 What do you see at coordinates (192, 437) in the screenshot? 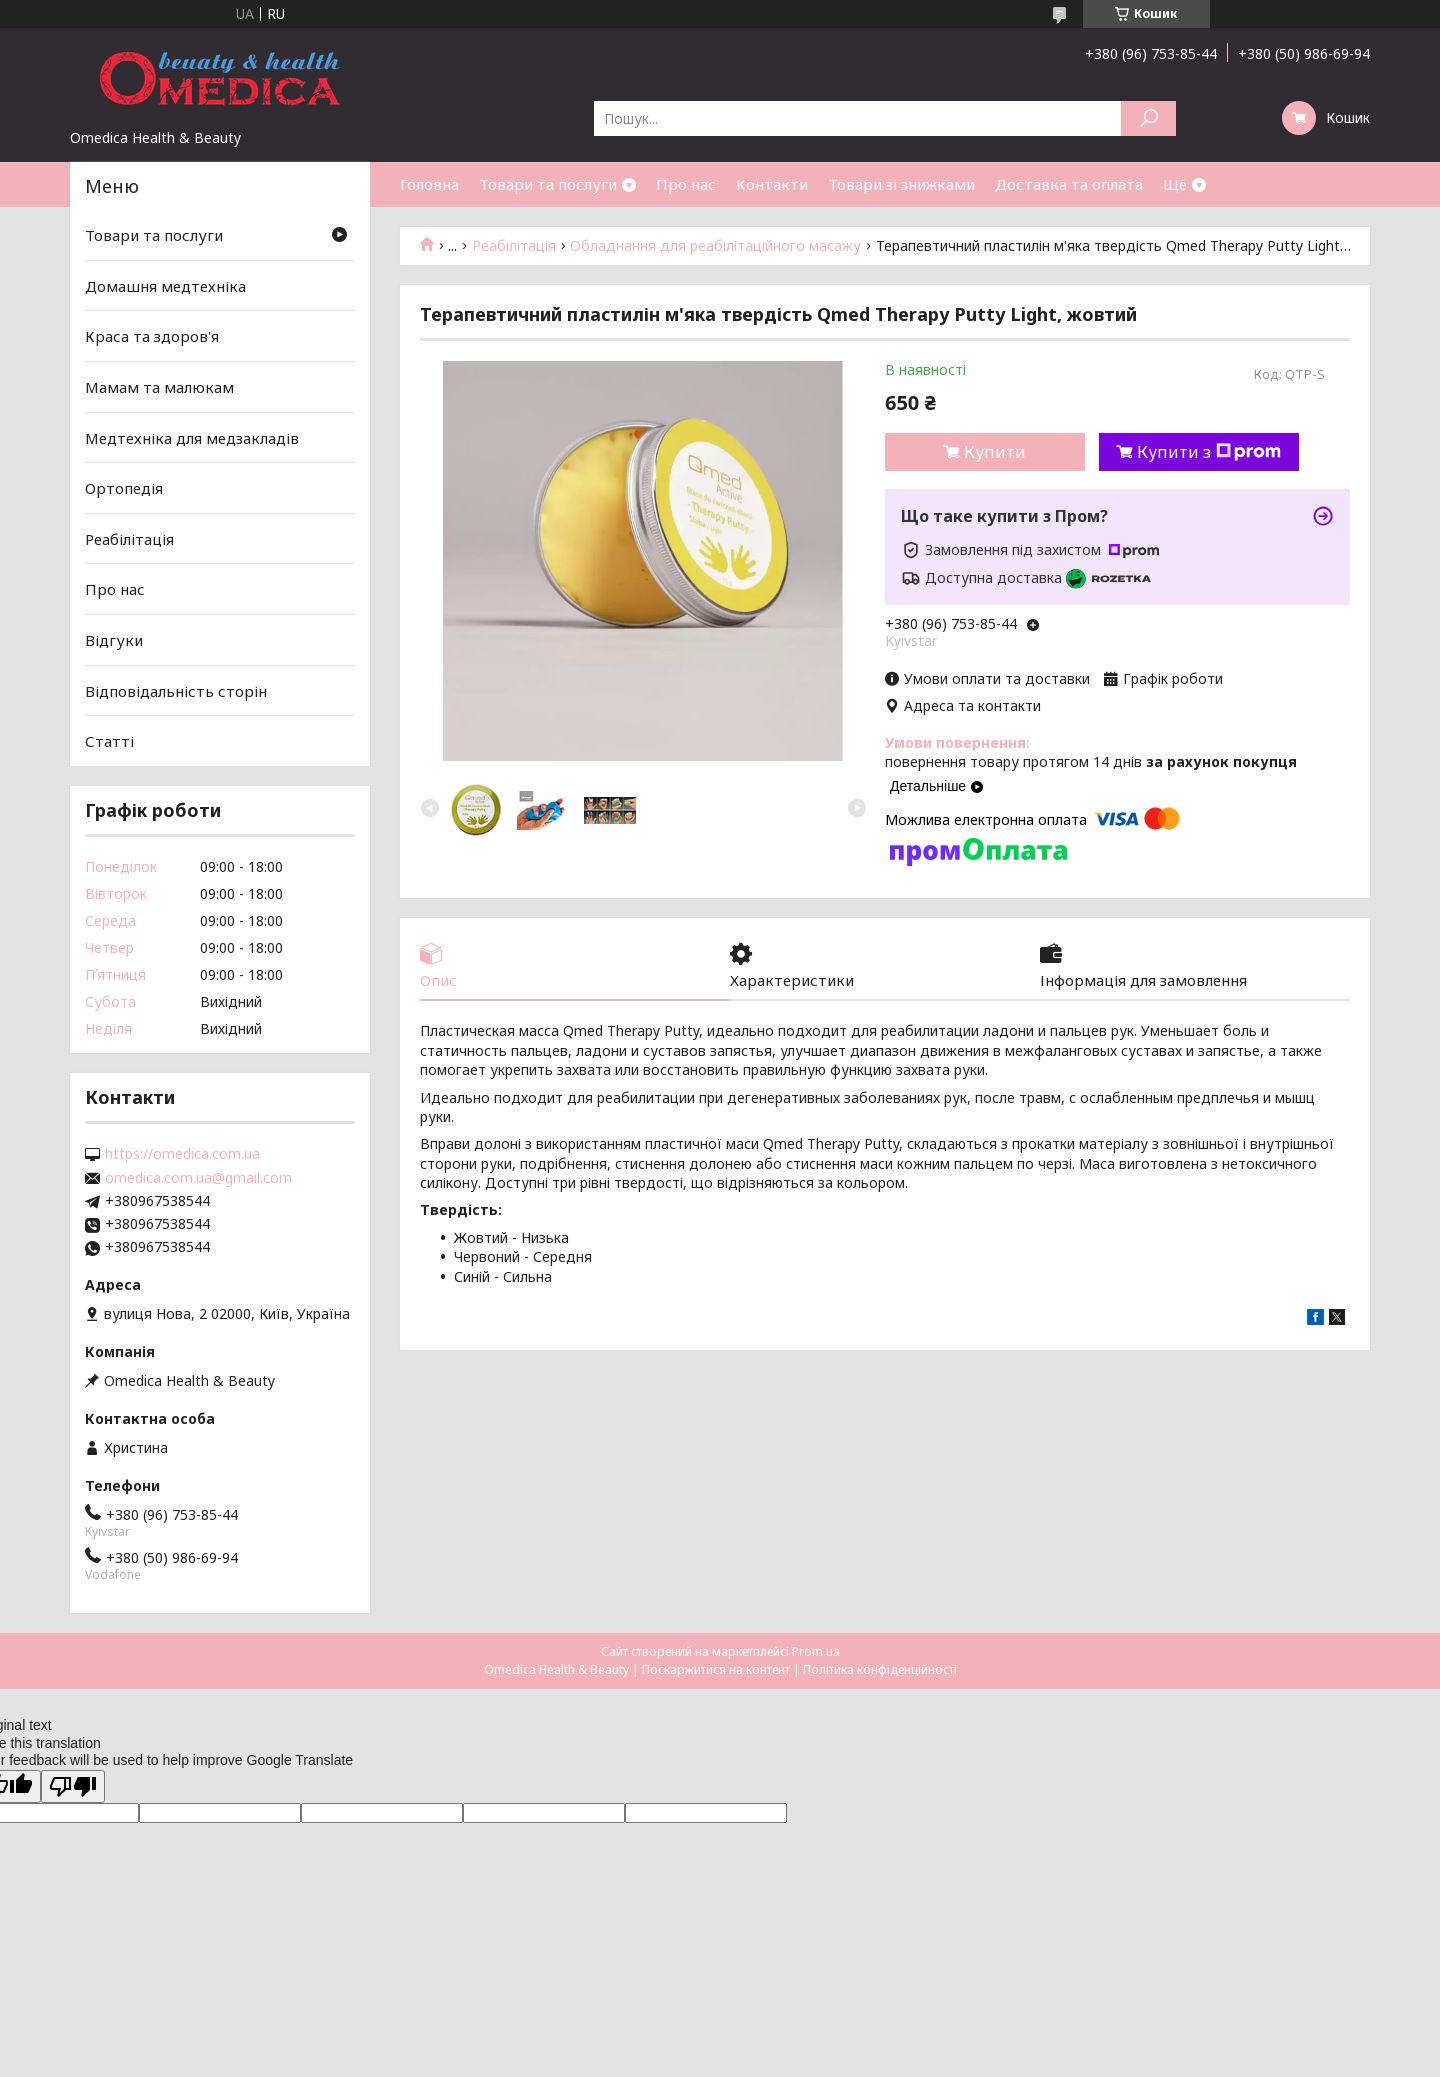
I see `Медтехніка для медзакладів` at bounding box center [192, 437].